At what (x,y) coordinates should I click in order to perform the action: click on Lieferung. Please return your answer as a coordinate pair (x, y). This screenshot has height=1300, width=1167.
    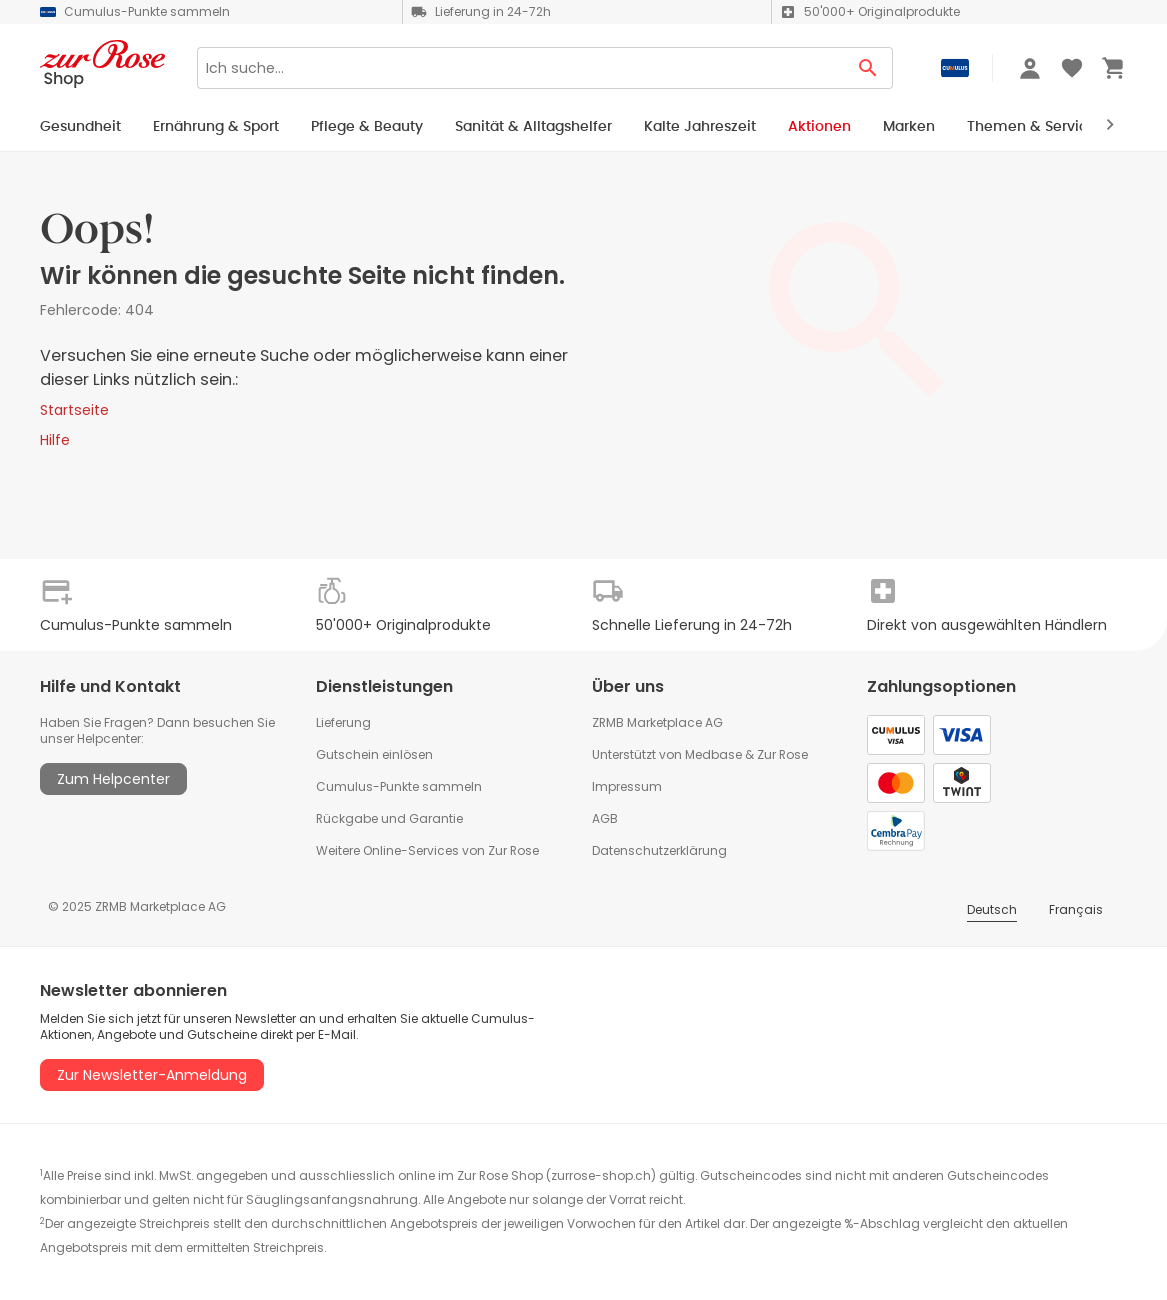
    Looking at the image, I should click on (343, 722).